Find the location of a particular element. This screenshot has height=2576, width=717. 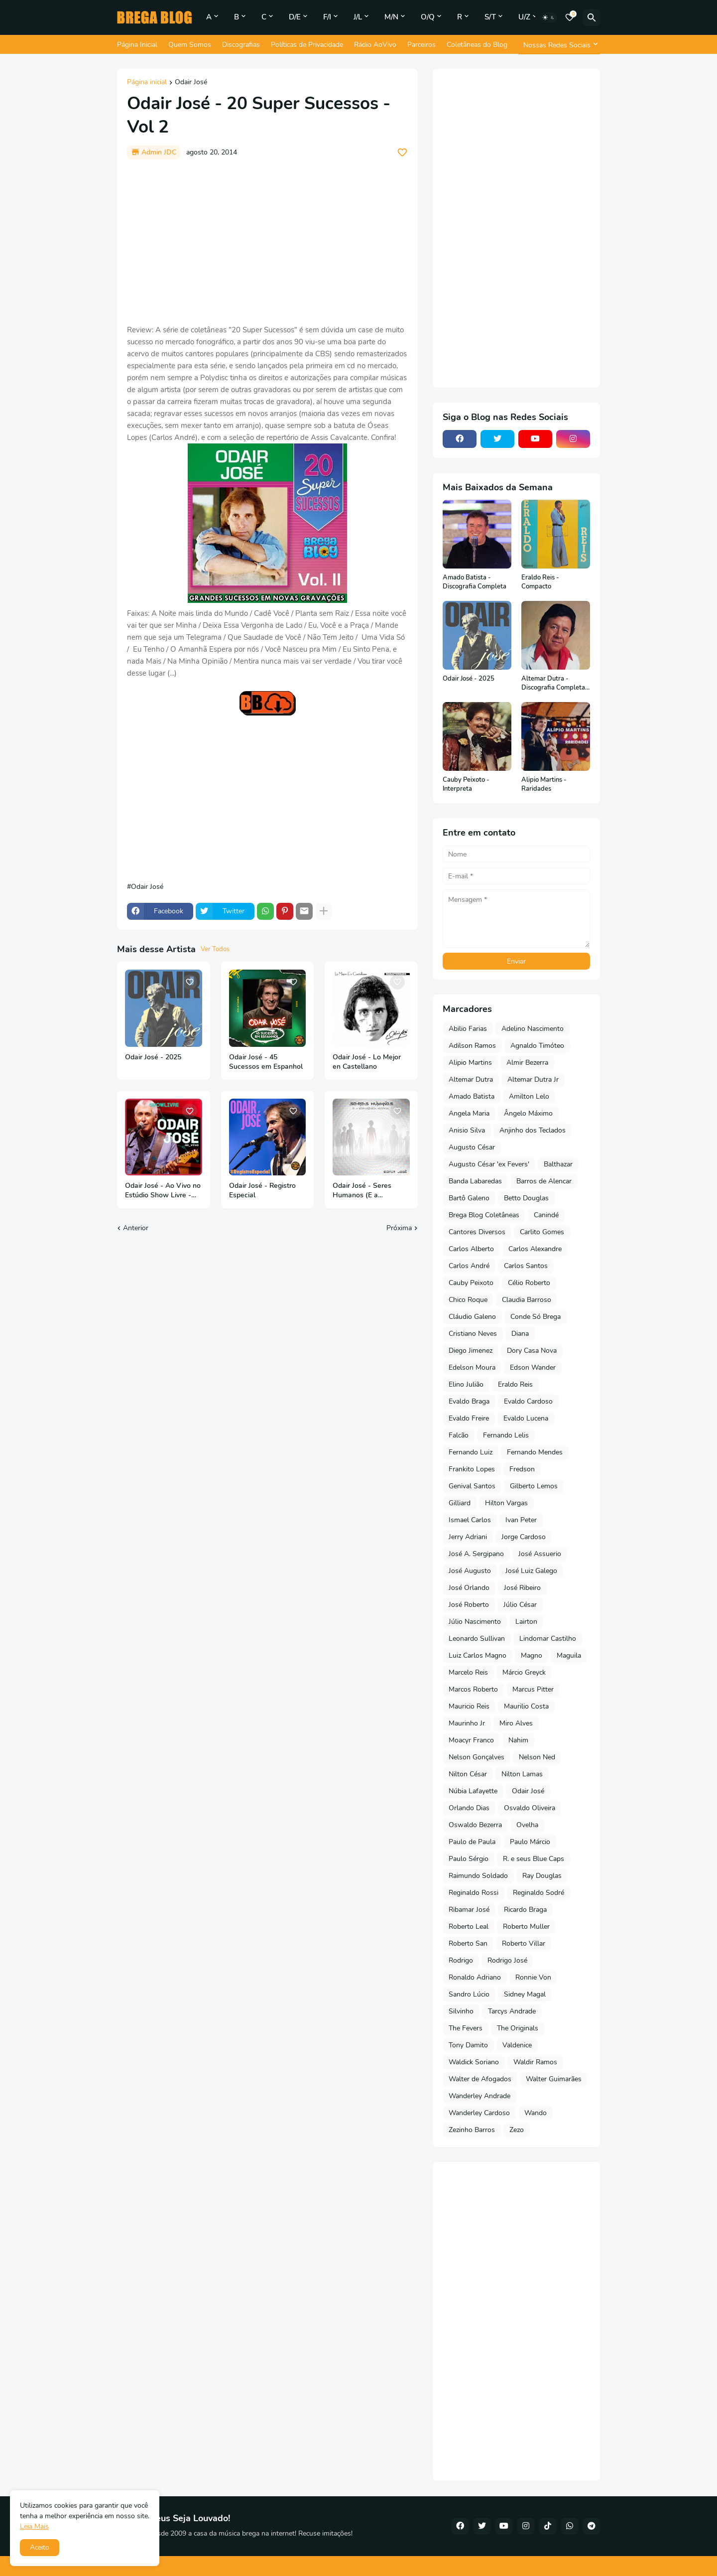

José A. Sergipano is located at coordinates (476, 1554).